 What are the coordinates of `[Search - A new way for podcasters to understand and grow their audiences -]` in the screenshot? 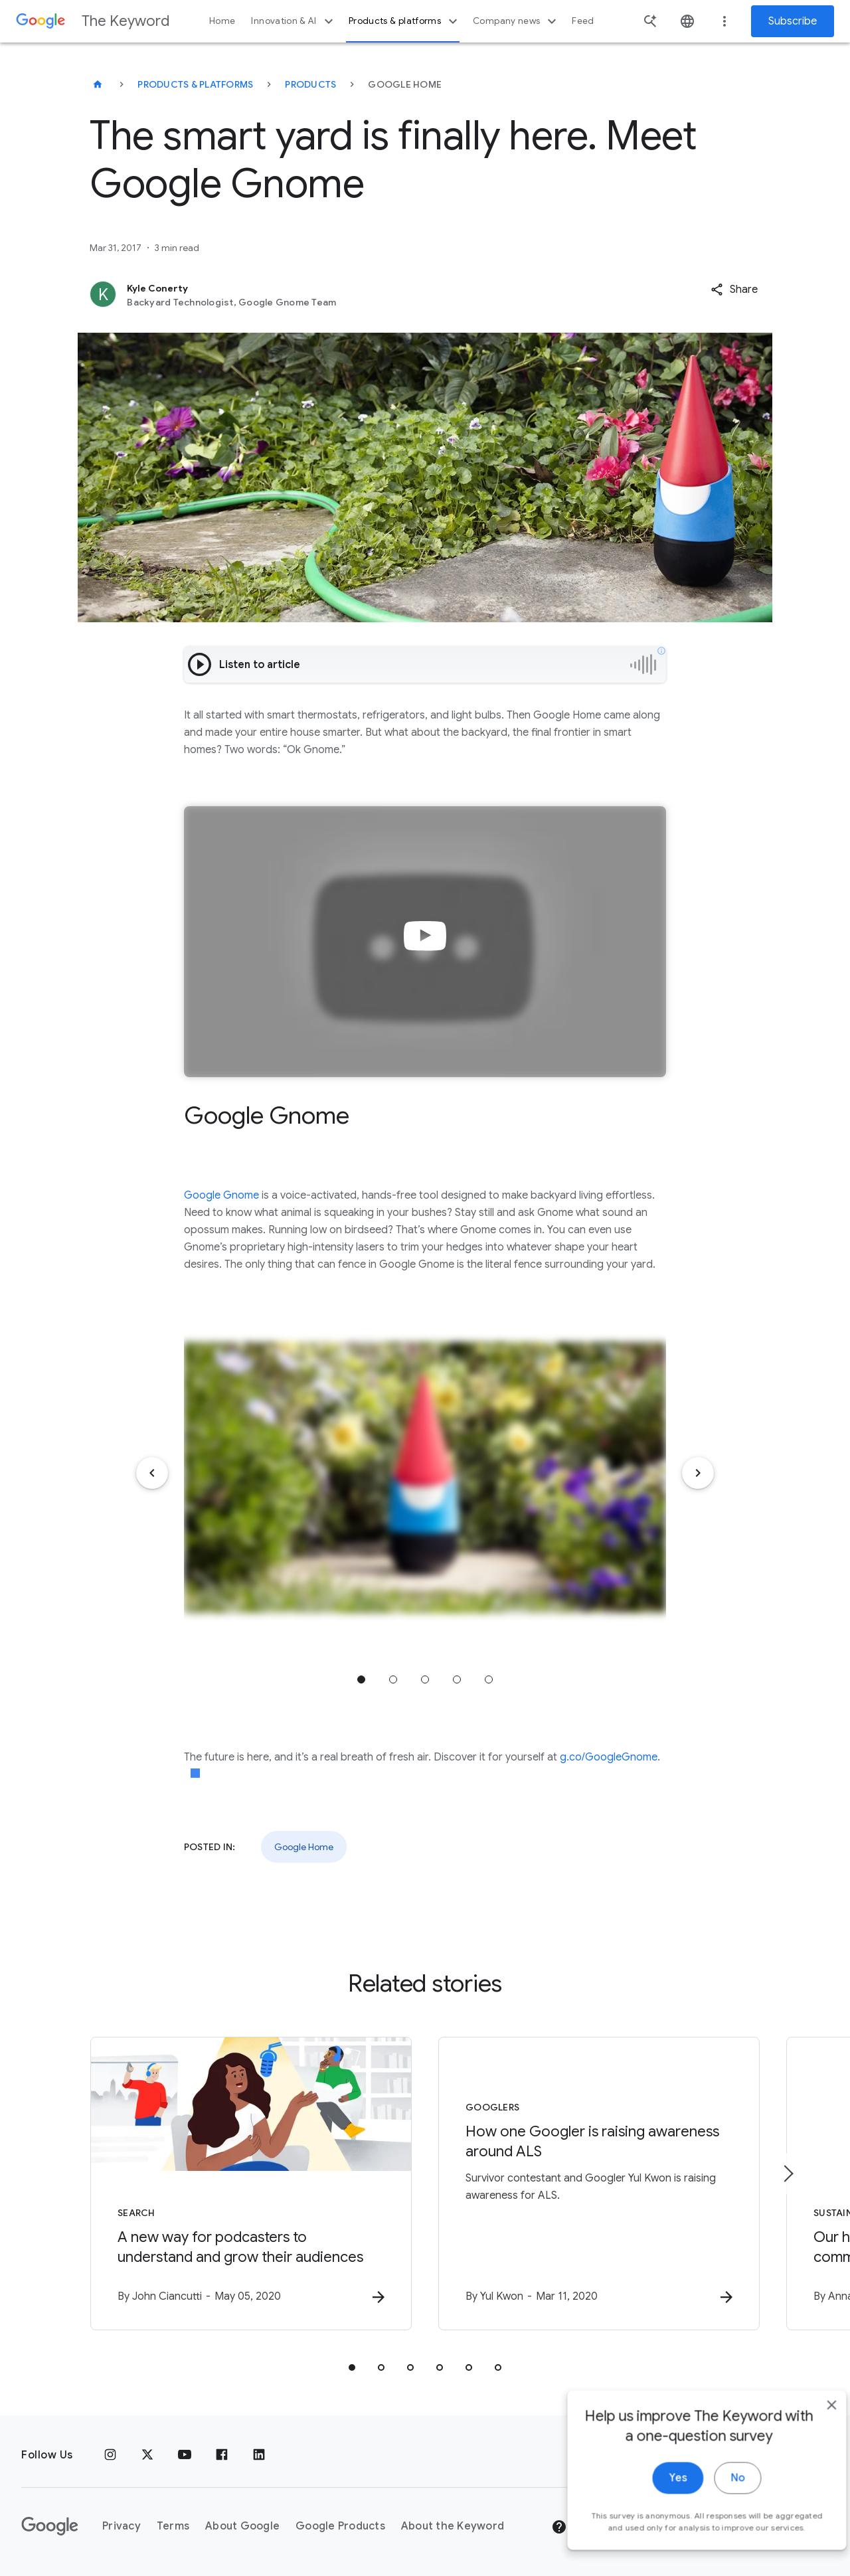 It's located at (251, 2183).